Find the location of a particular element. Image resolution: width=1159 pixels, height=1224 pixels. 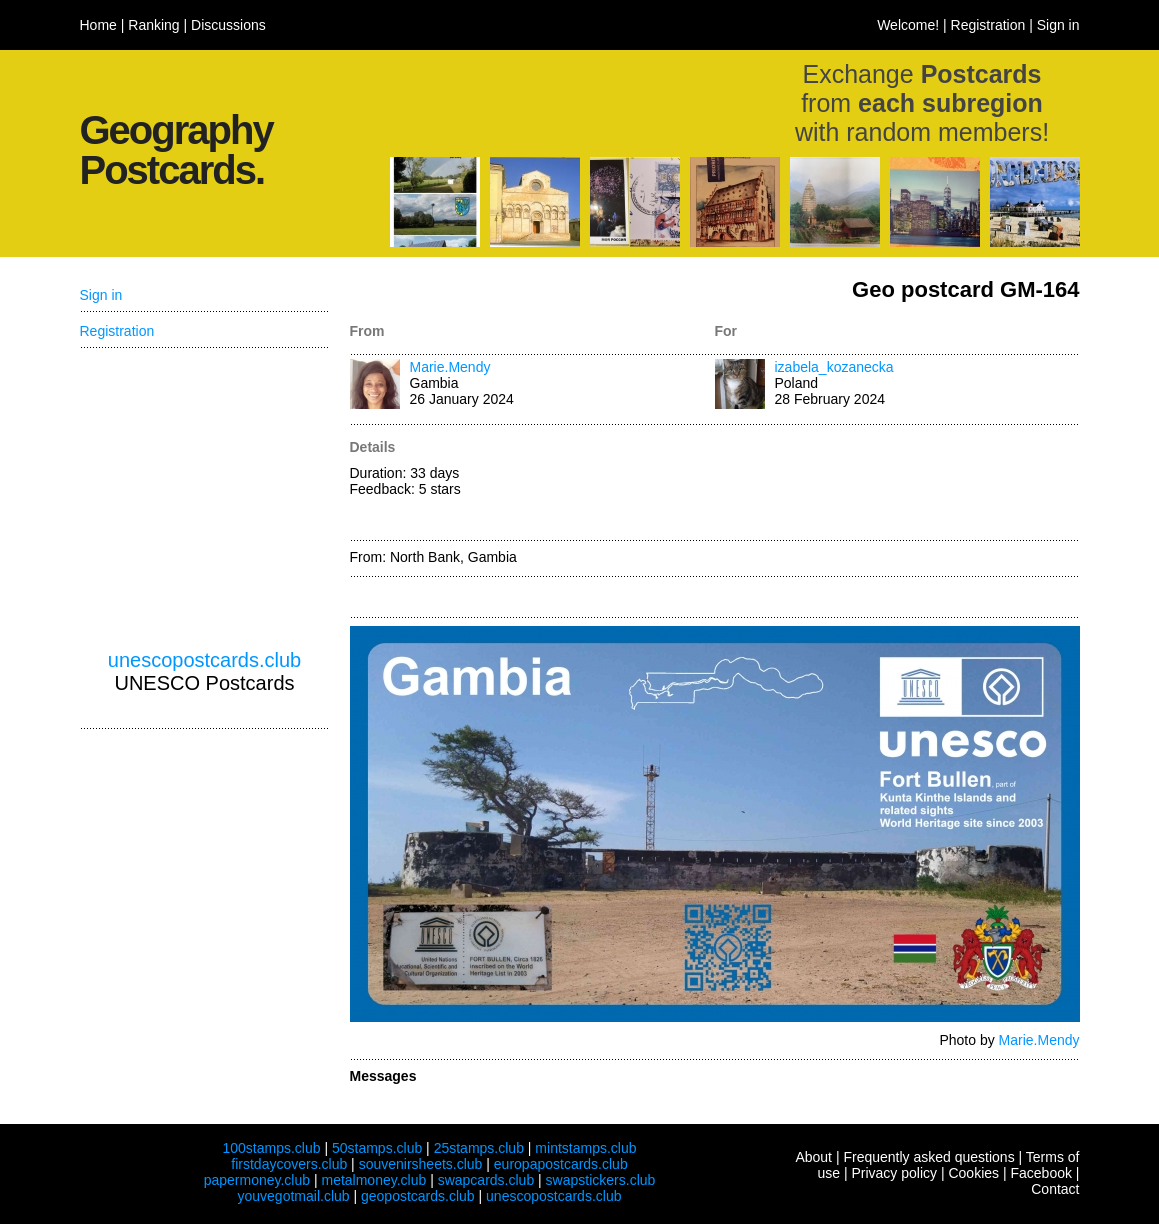

swapcards.club is located at coordinates (486, 1180).